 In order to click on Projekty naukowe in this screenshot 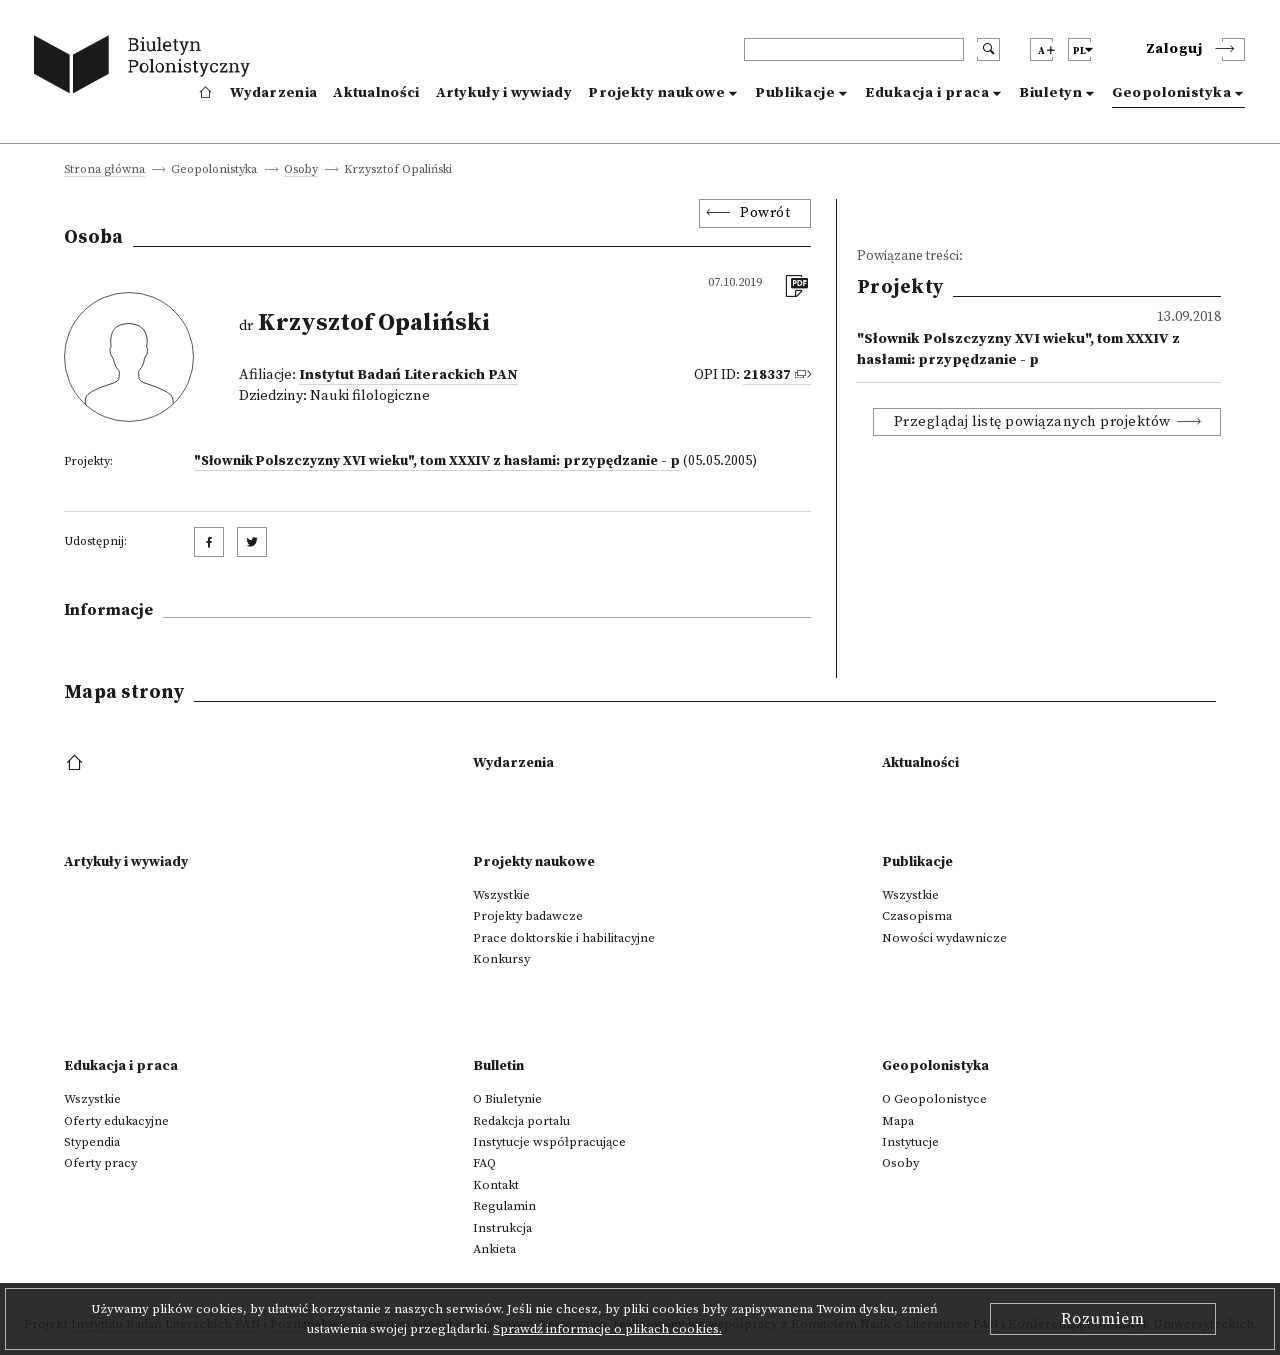, I will do `click(656, 93)`.